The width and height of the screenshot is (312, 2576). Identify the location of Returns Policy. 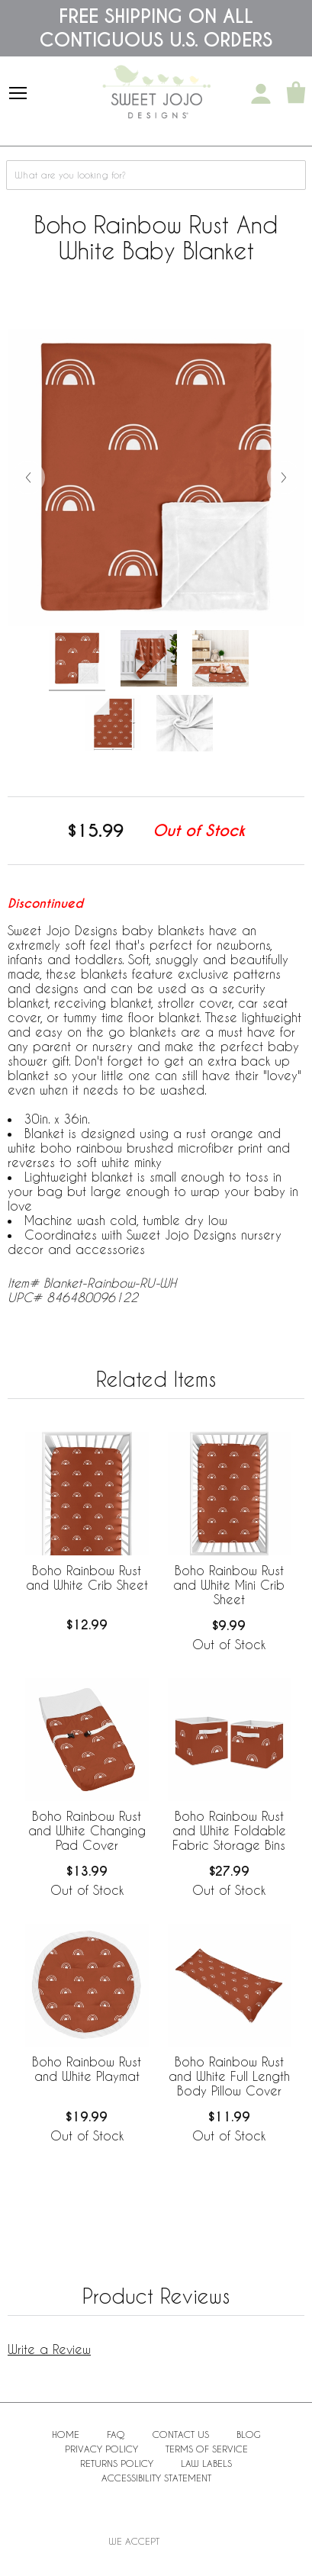
(116, 2463).